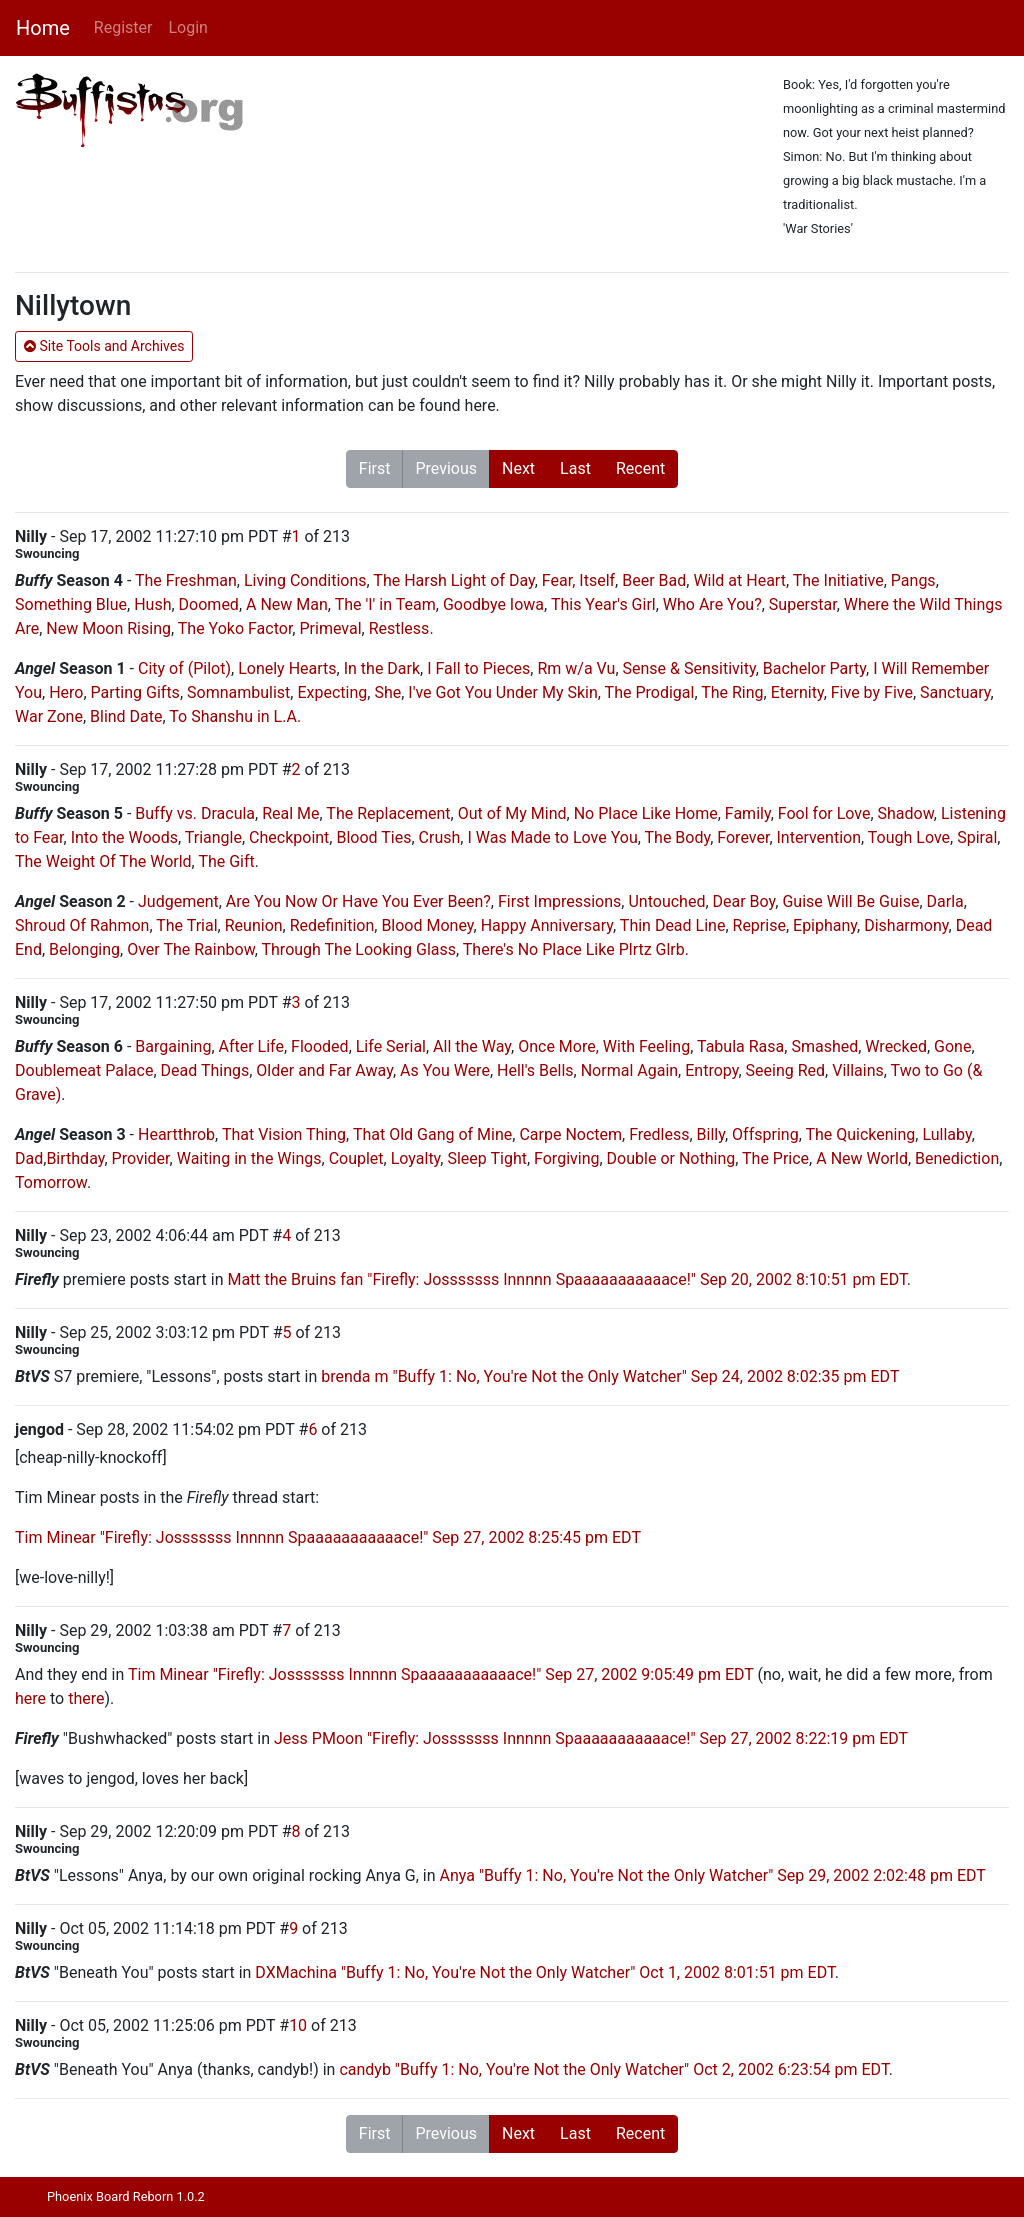 The width and height of the screenshot is (1024, 2217). What do you see at coordinates (209, 604) in the screenshot?
I see `Doomed` at bounding box center [209, 604].